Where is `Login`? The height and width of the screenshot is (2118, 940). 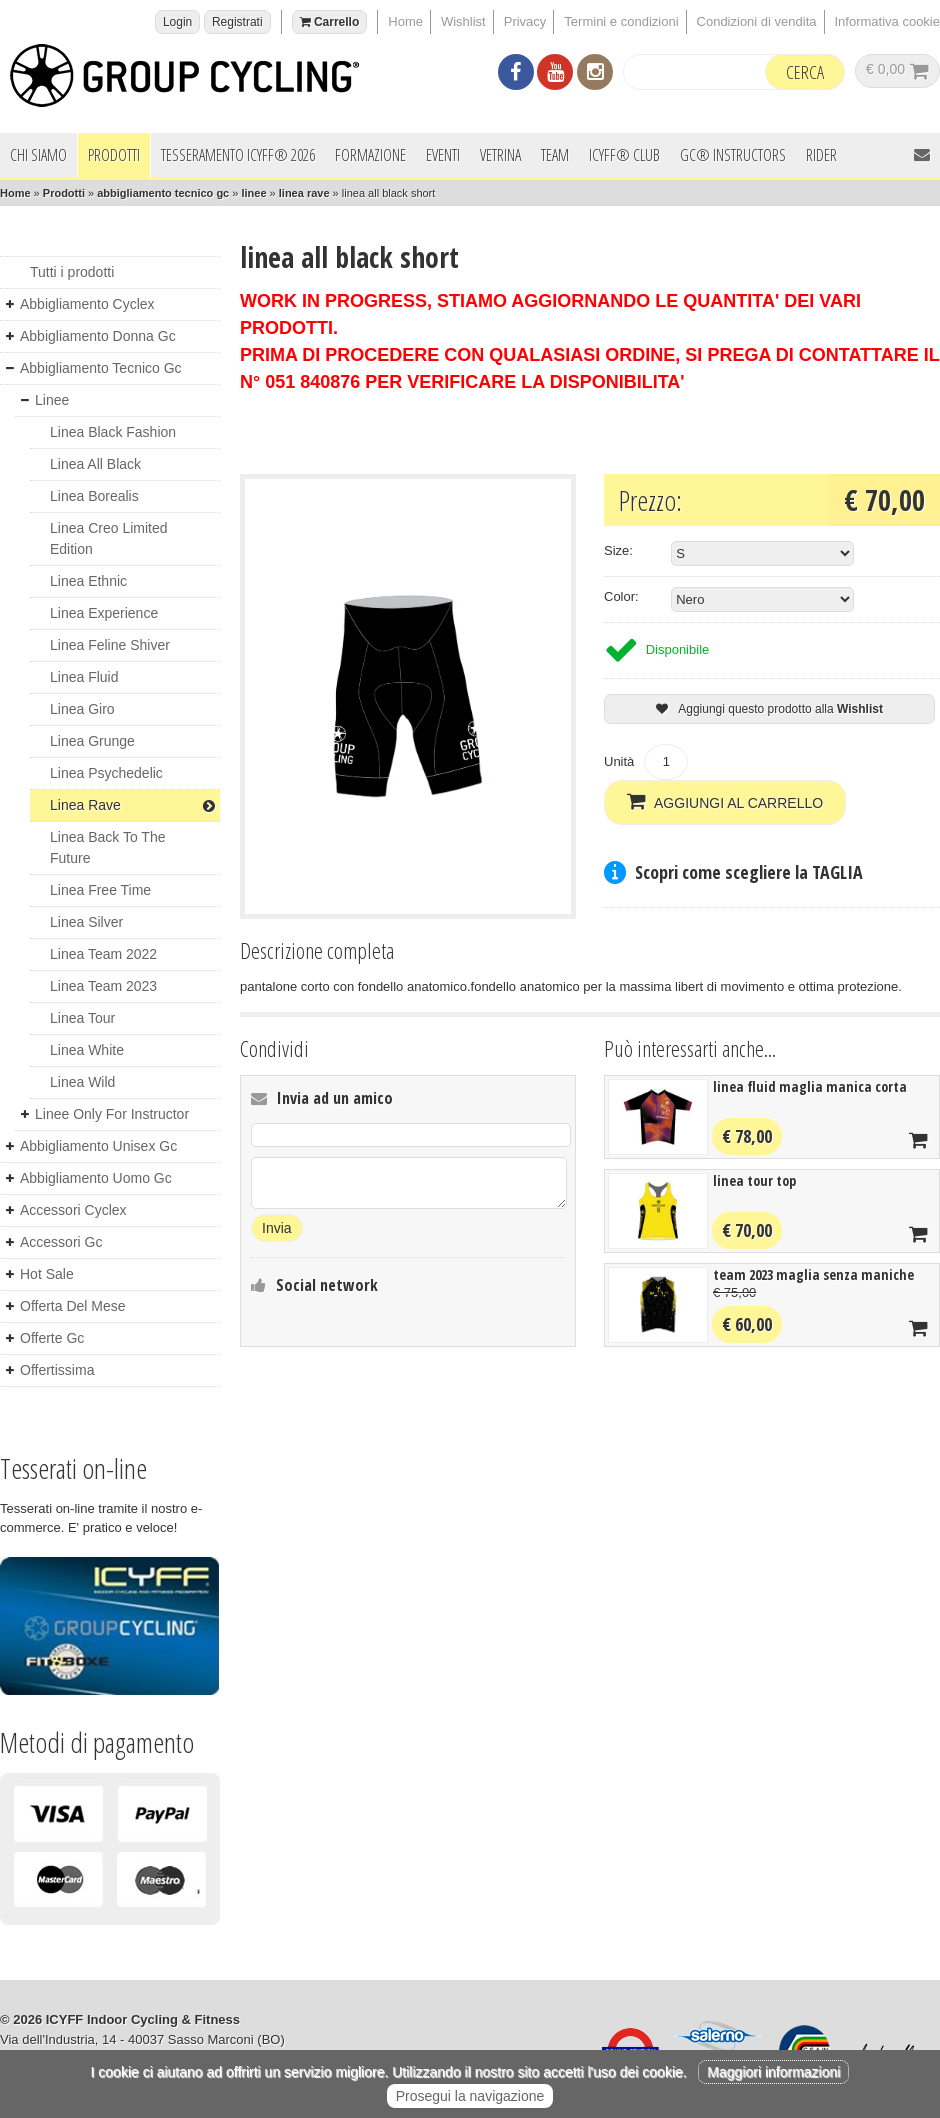 Login is located at coordinates (177, 22).